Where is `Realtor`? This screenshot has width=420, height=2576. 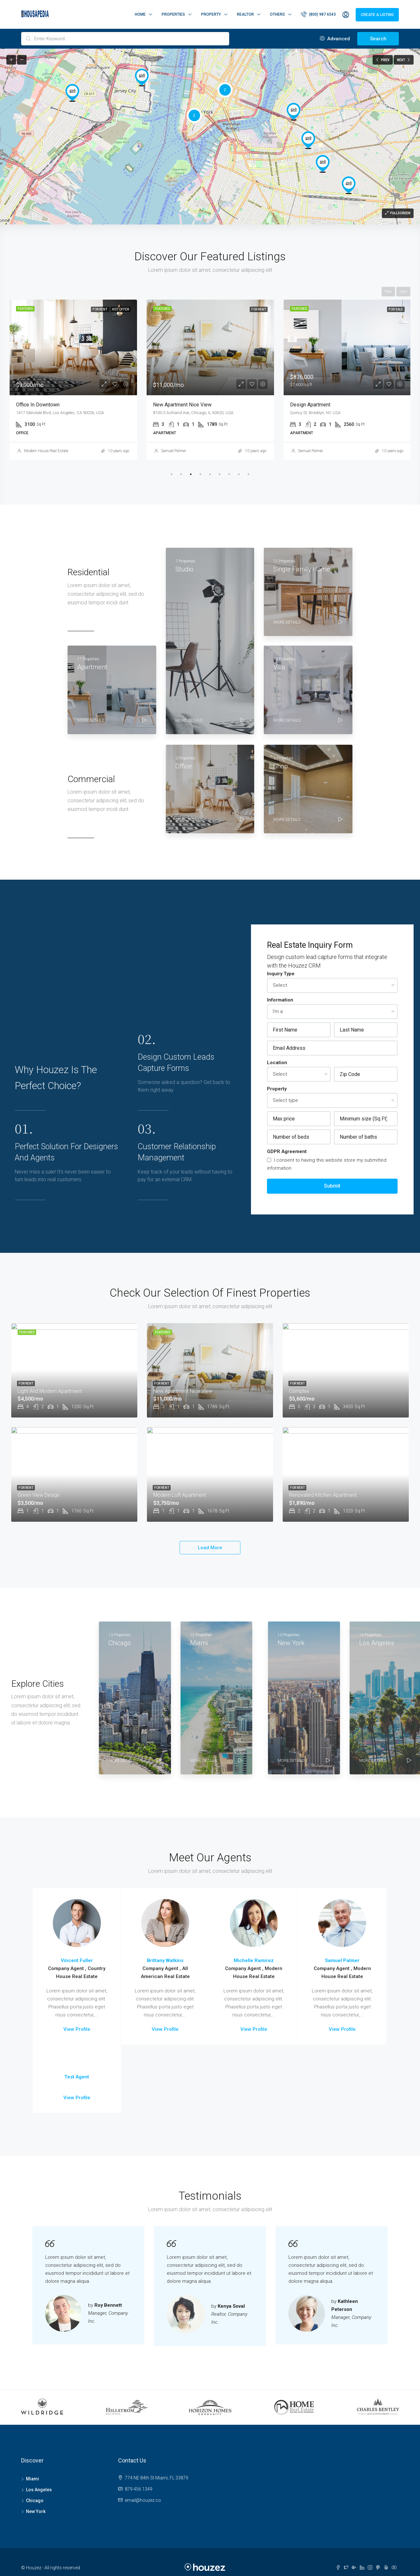
Realtor is located at coordinates (245, 14).